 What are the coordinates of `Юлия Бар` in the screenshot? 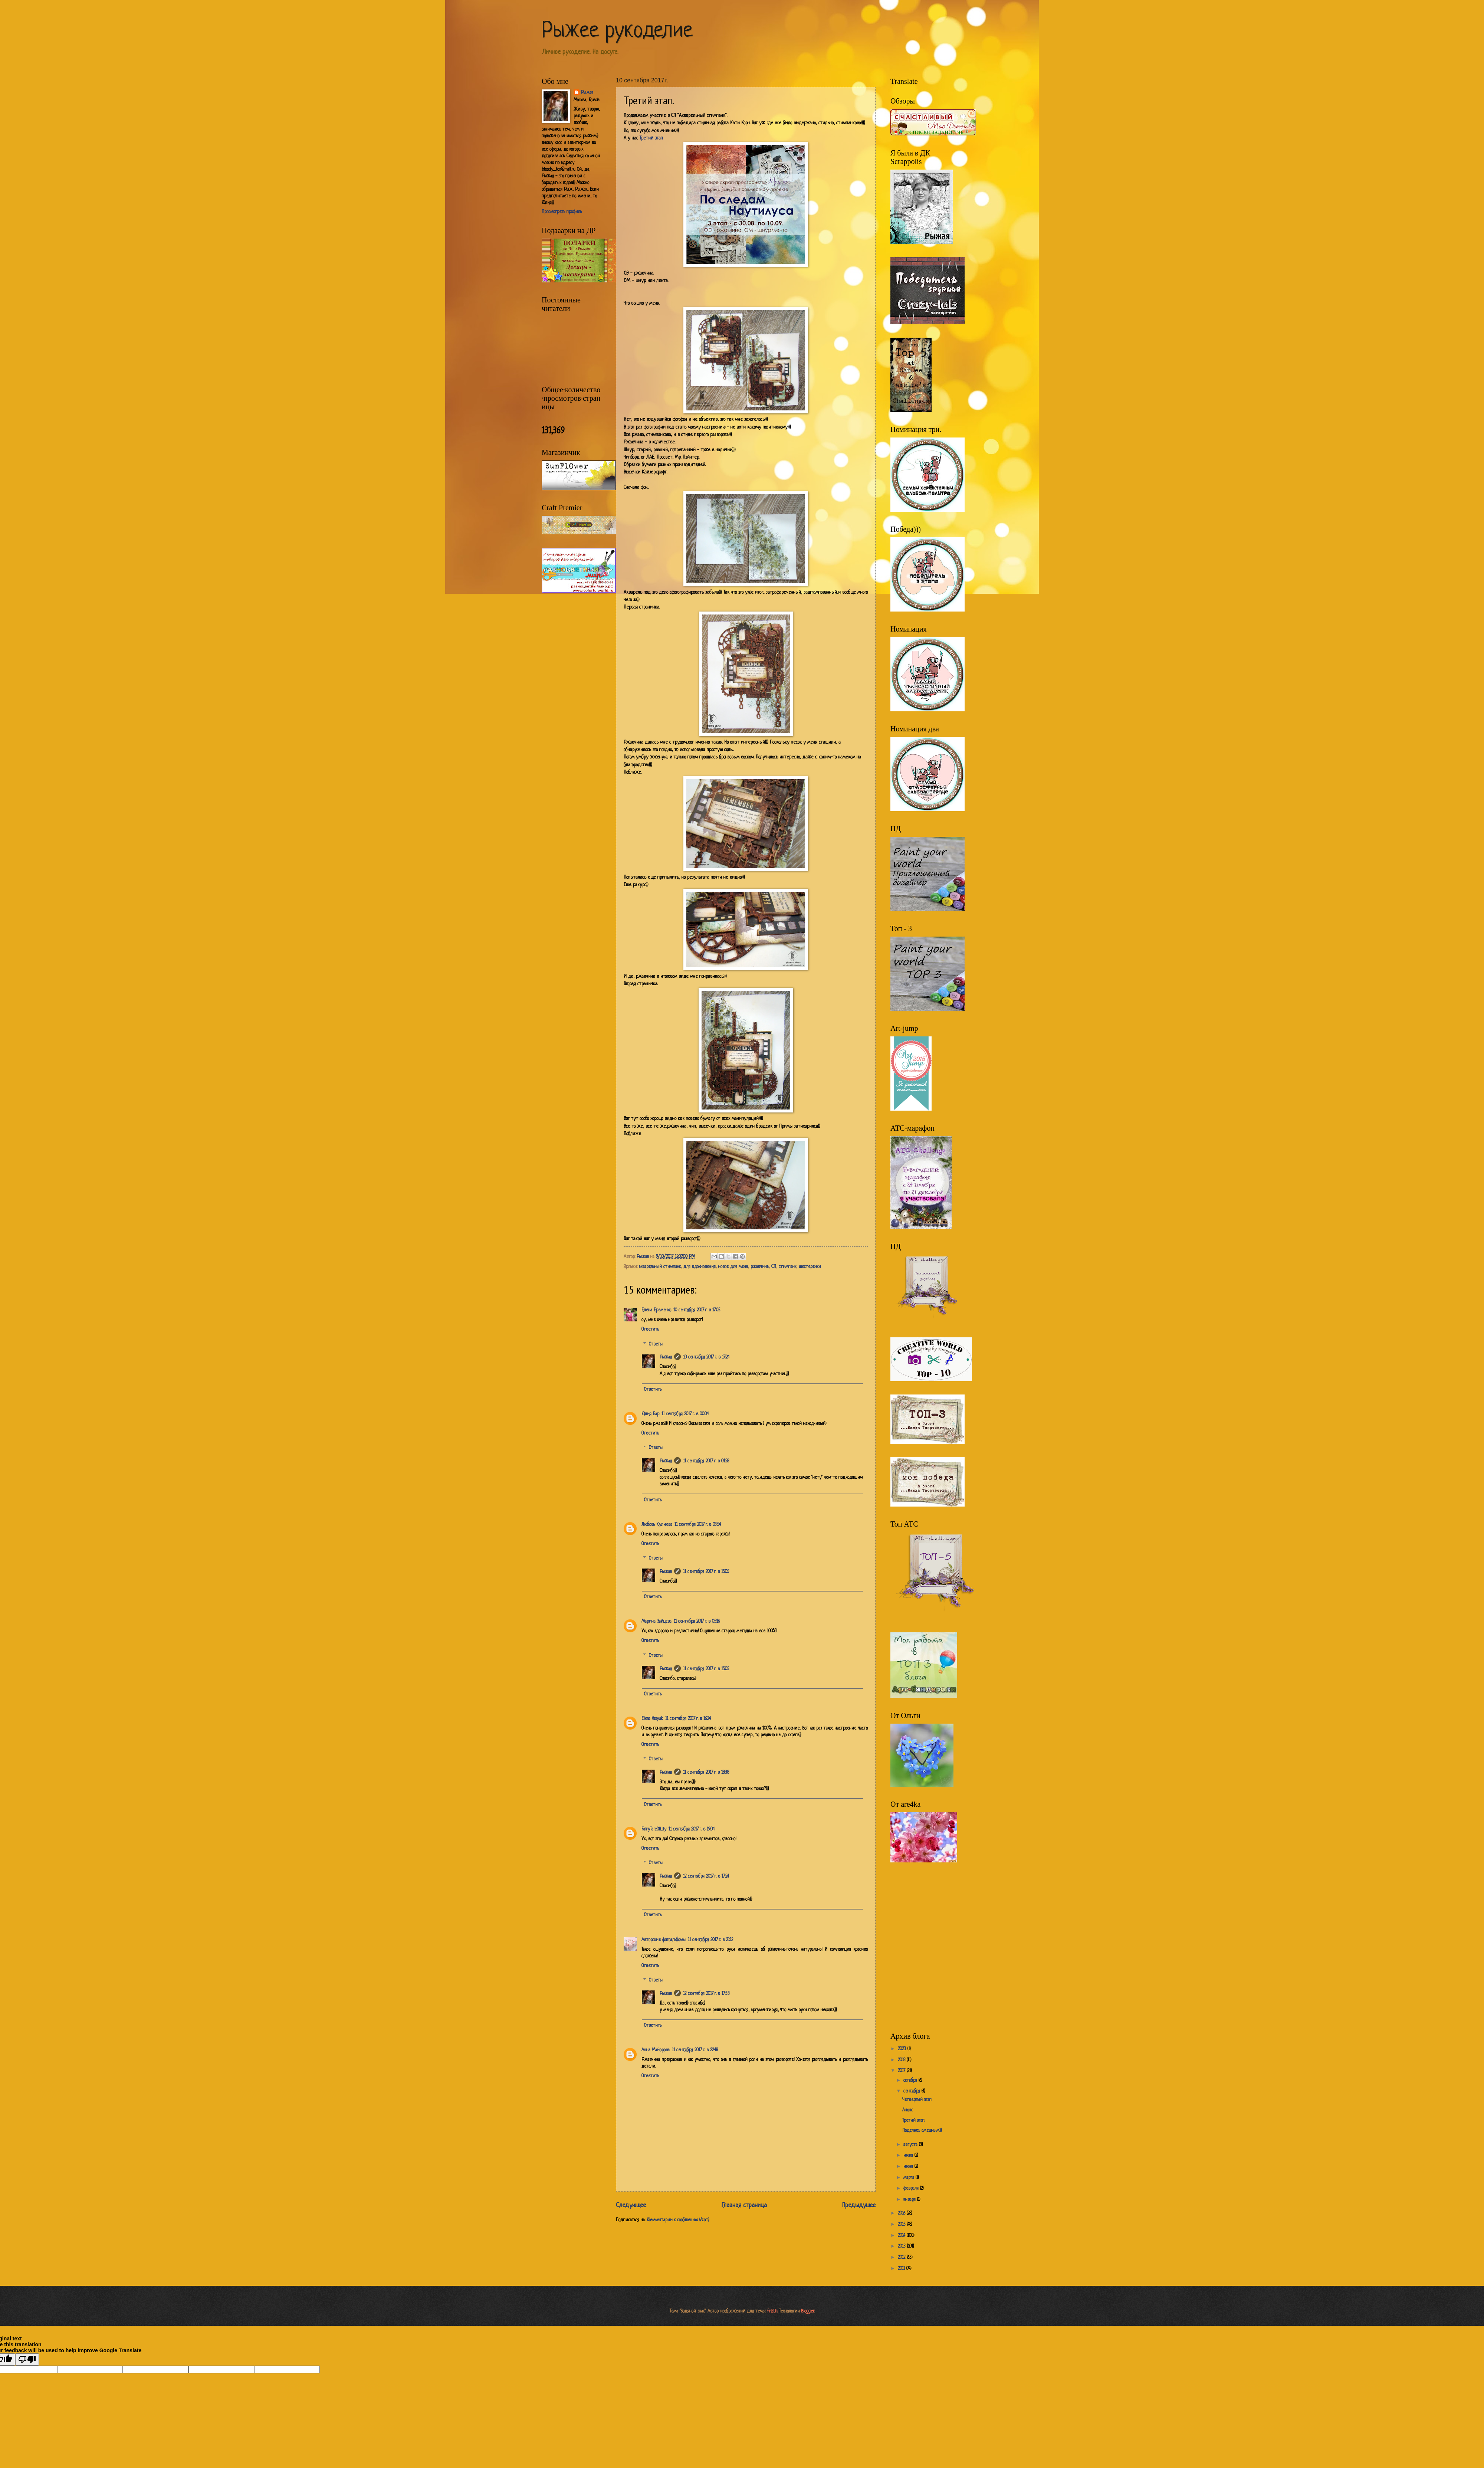 It's located at (650, 1414).